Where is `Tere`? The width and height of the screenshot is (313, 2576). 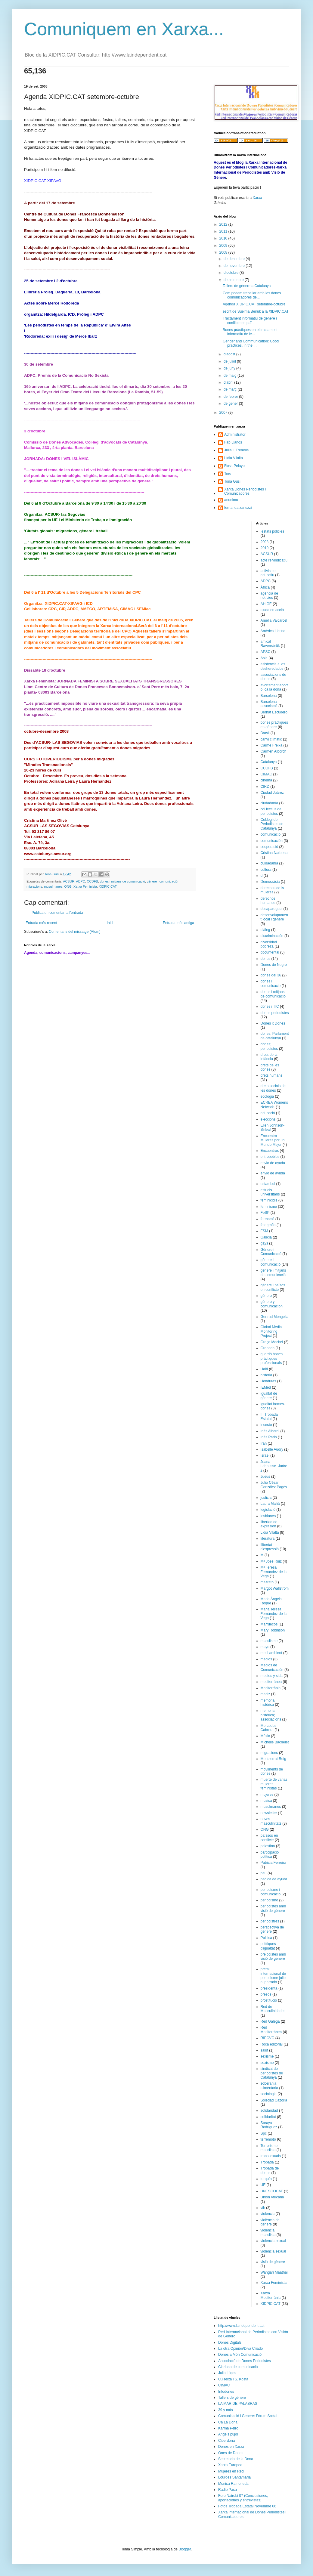 Tere is located at coordinates (227, 474).